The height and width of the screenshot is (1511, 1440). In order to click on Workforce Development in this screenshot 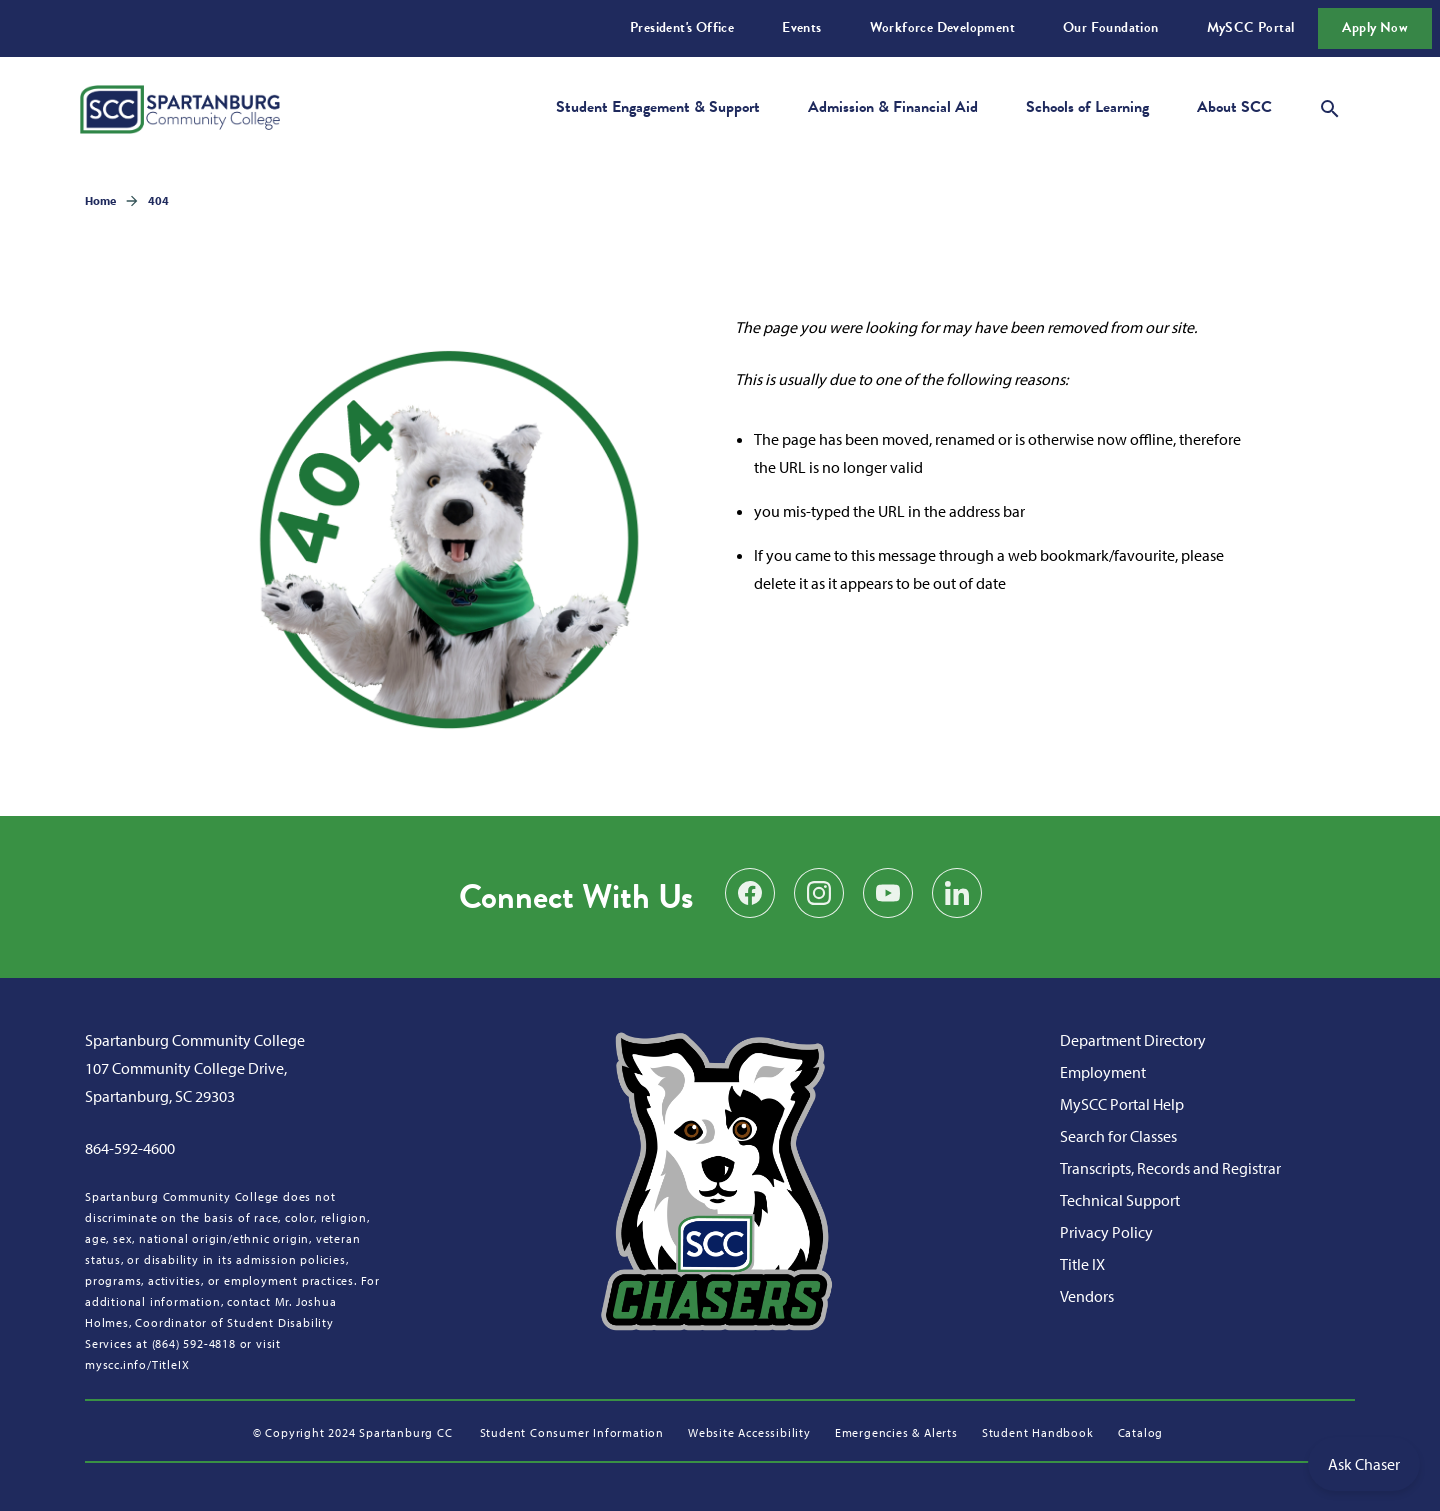, I will do `click(942, 27)`.